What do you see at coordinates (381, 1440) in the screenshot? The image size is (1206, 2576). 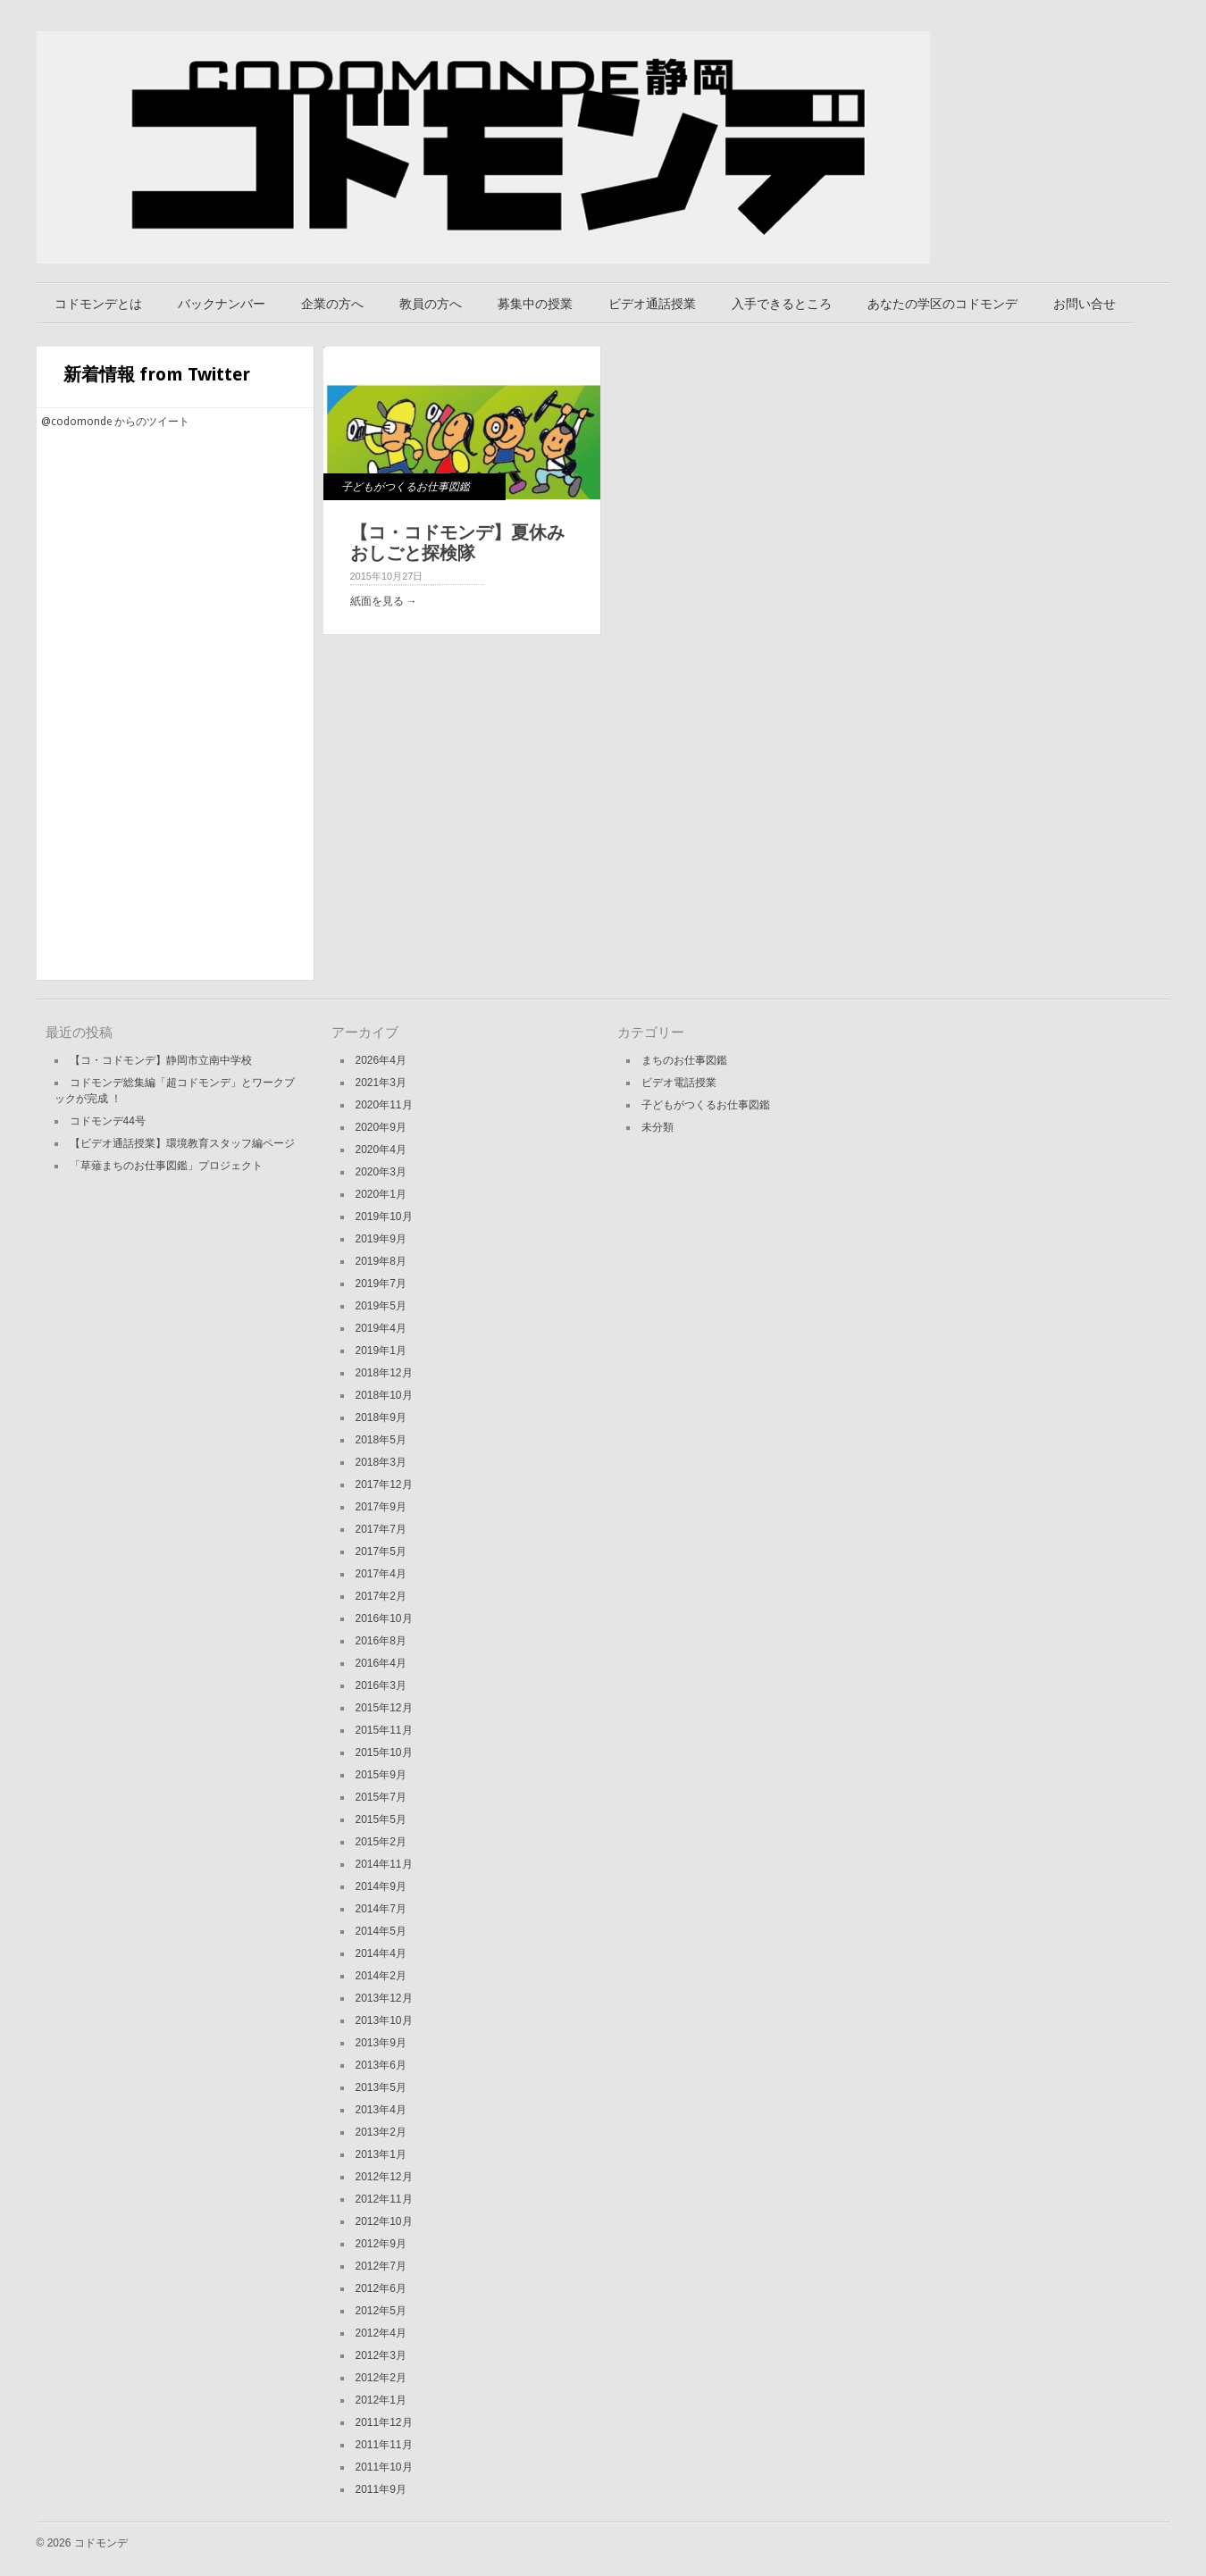 I see `2018年5月` at bounding box center [381, 1440].